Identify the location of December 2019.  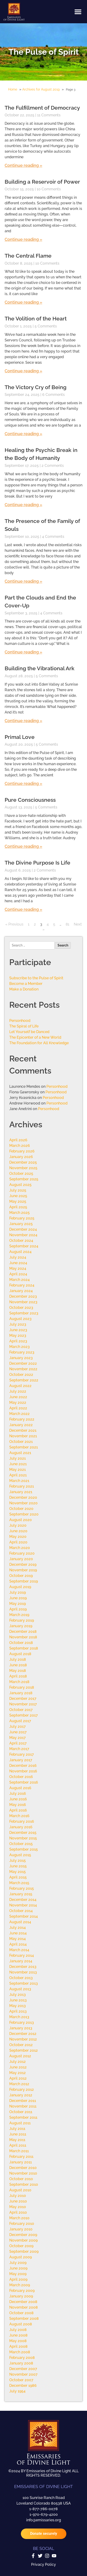
(22, 1564).